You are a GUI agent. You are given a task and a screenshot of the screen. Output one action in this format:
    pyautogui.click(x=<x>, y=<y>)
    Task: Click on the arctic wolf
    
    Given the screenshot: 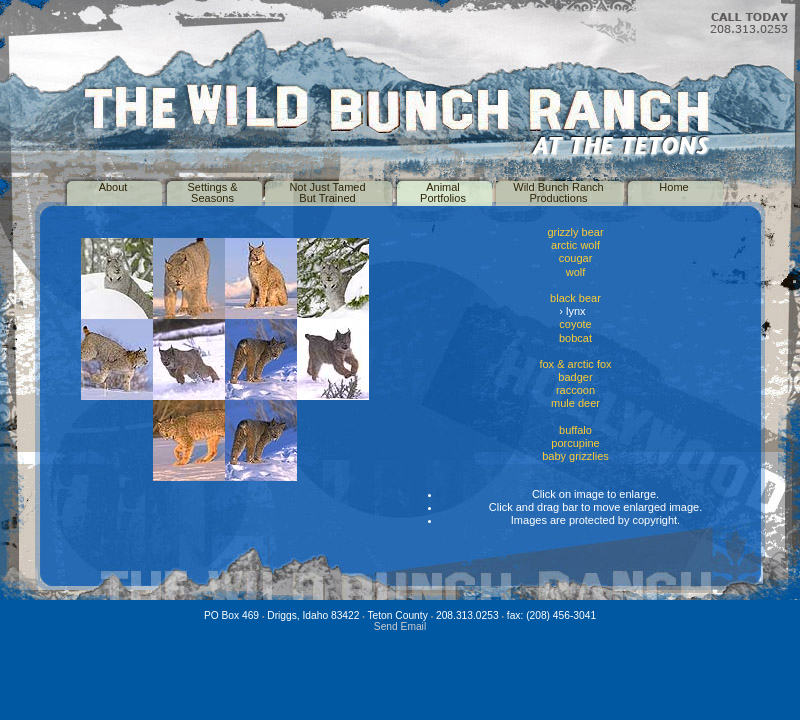 What is the action you would take?
    pyautogui.click(x=575, y=245)
    